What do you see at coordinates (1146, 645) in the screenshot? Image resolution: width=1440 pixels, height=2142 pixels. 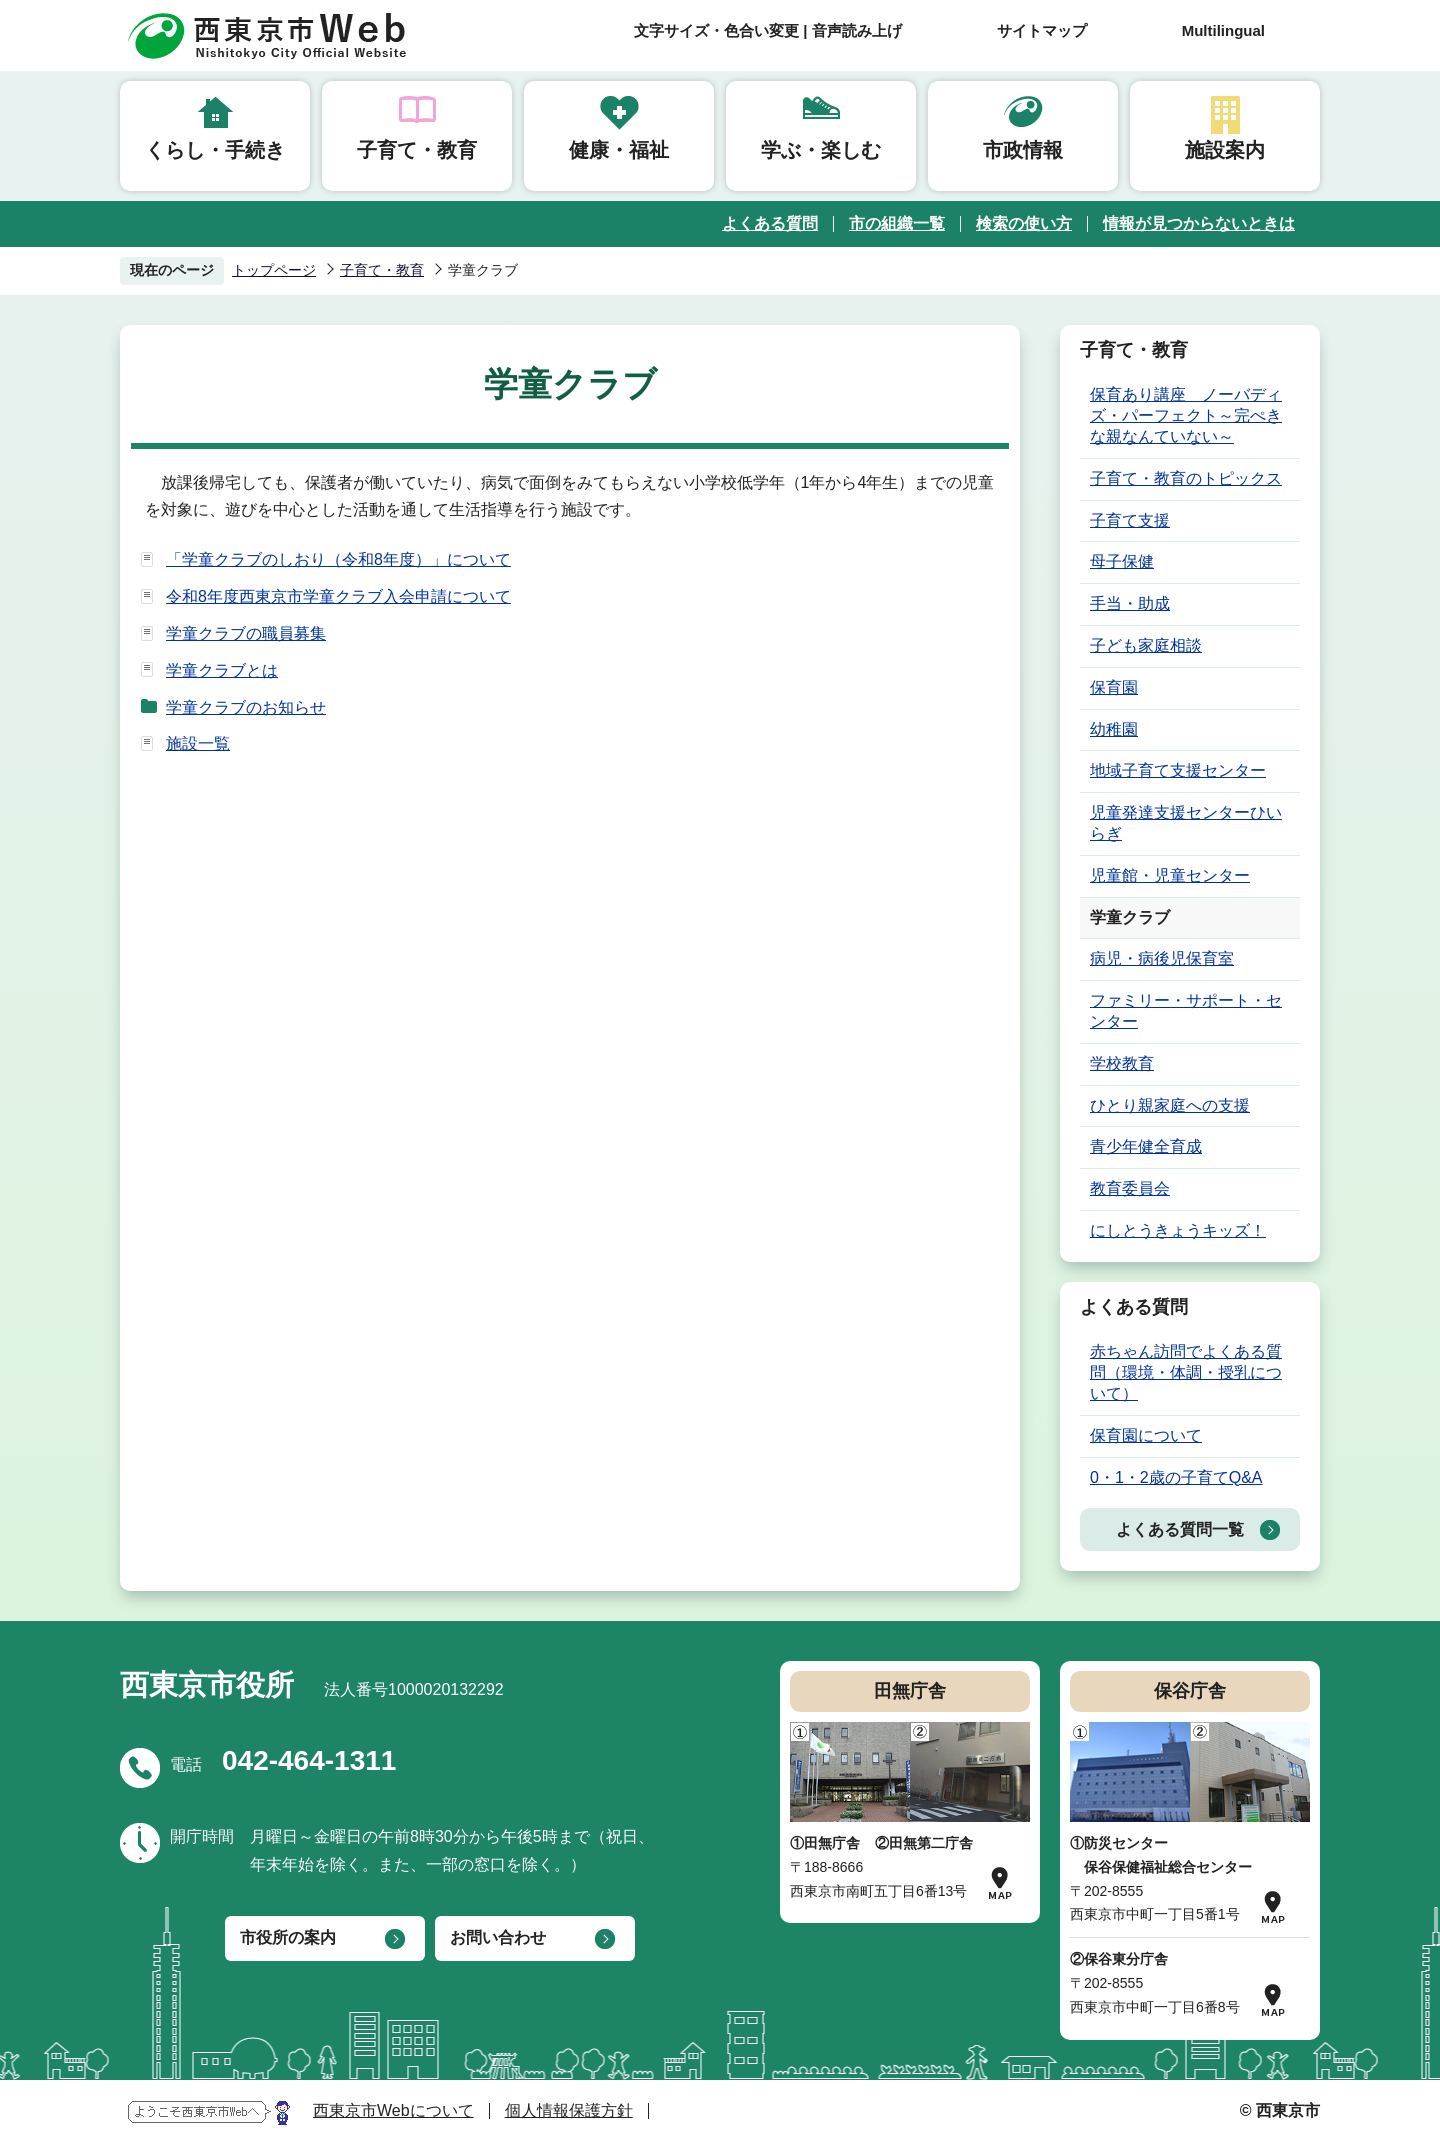 I see `子ども家庭相談` at bounding box center [1146, 645].